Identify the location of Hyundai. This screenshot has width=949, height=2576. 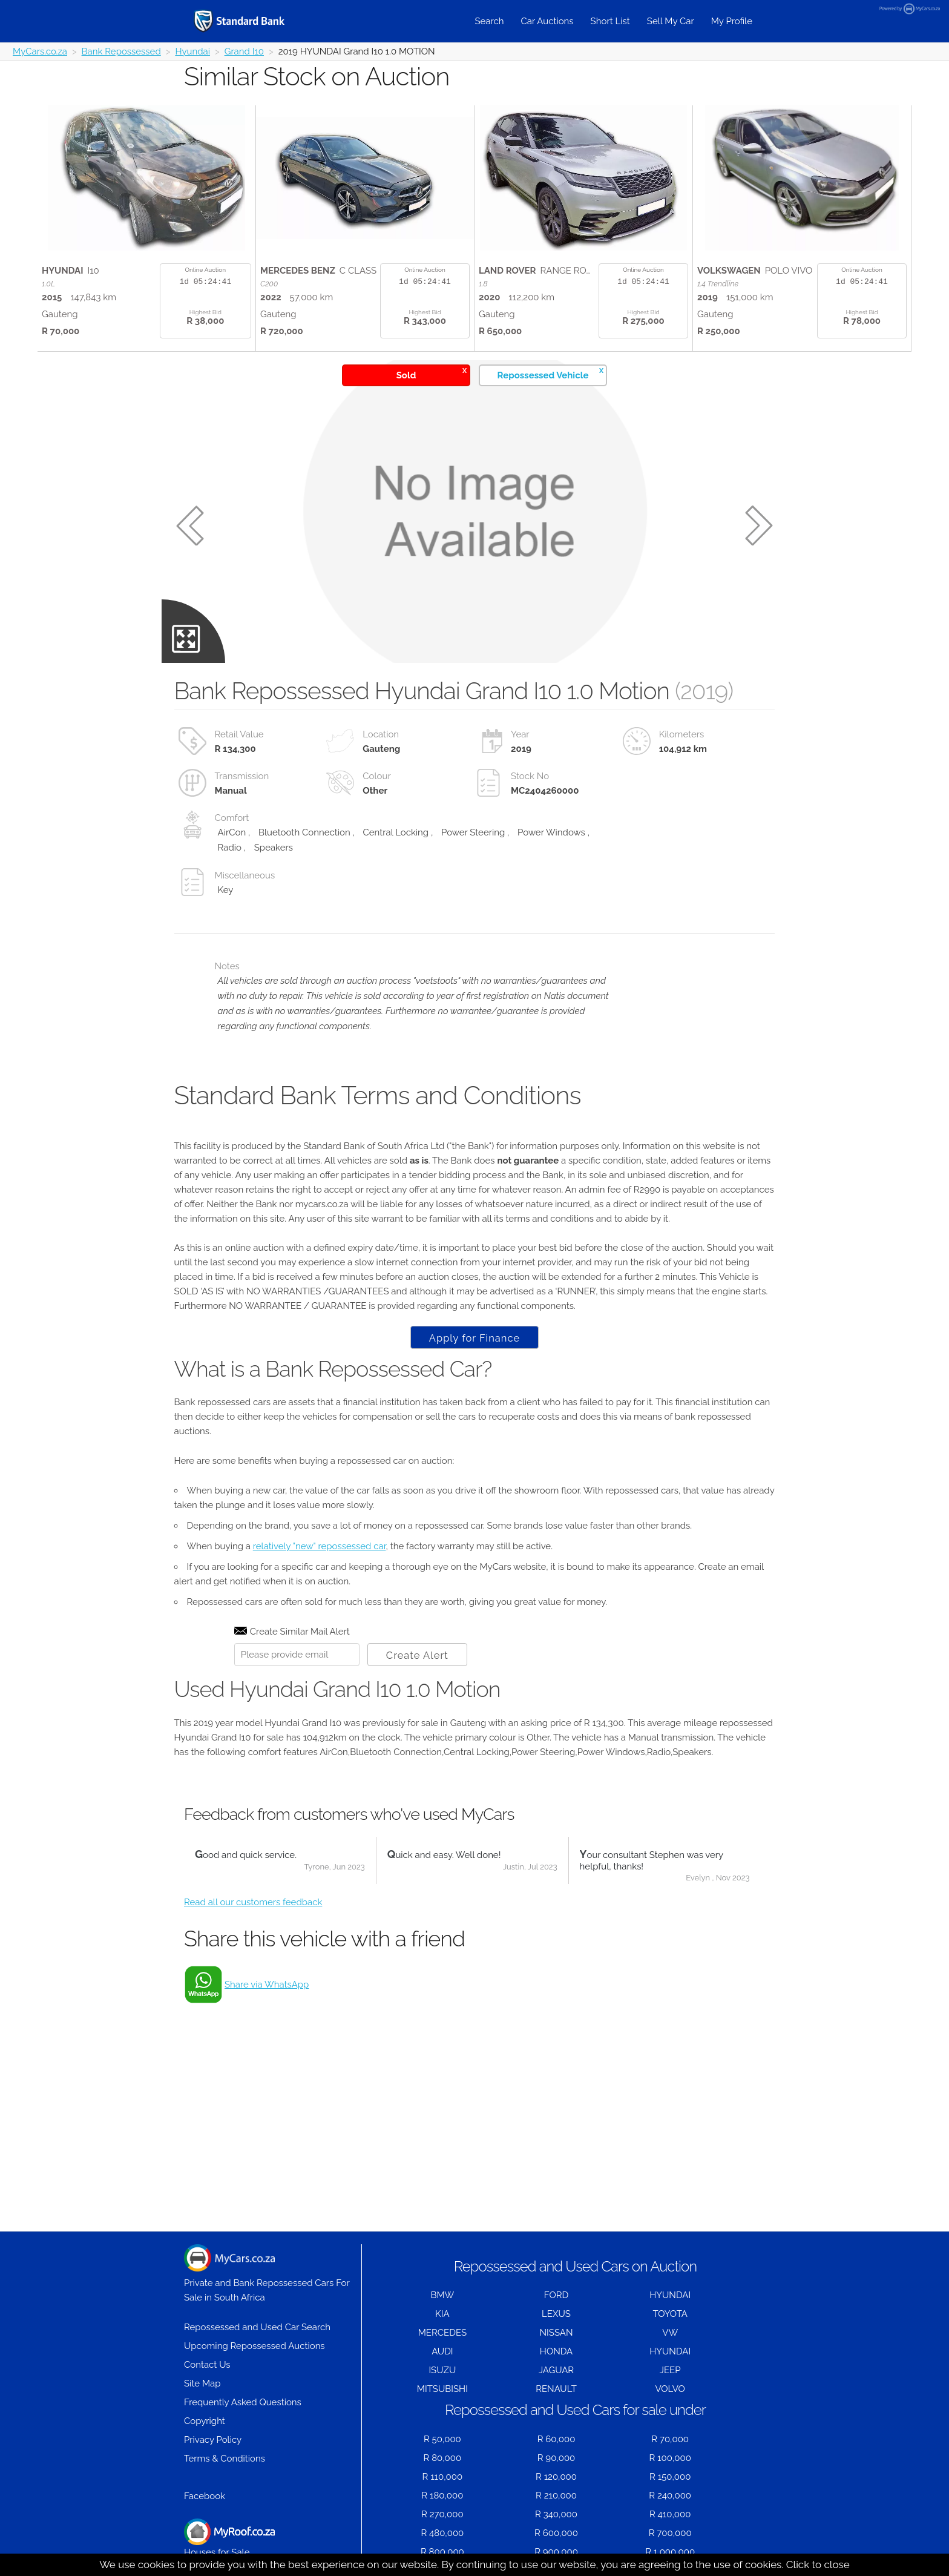
(192, 51).